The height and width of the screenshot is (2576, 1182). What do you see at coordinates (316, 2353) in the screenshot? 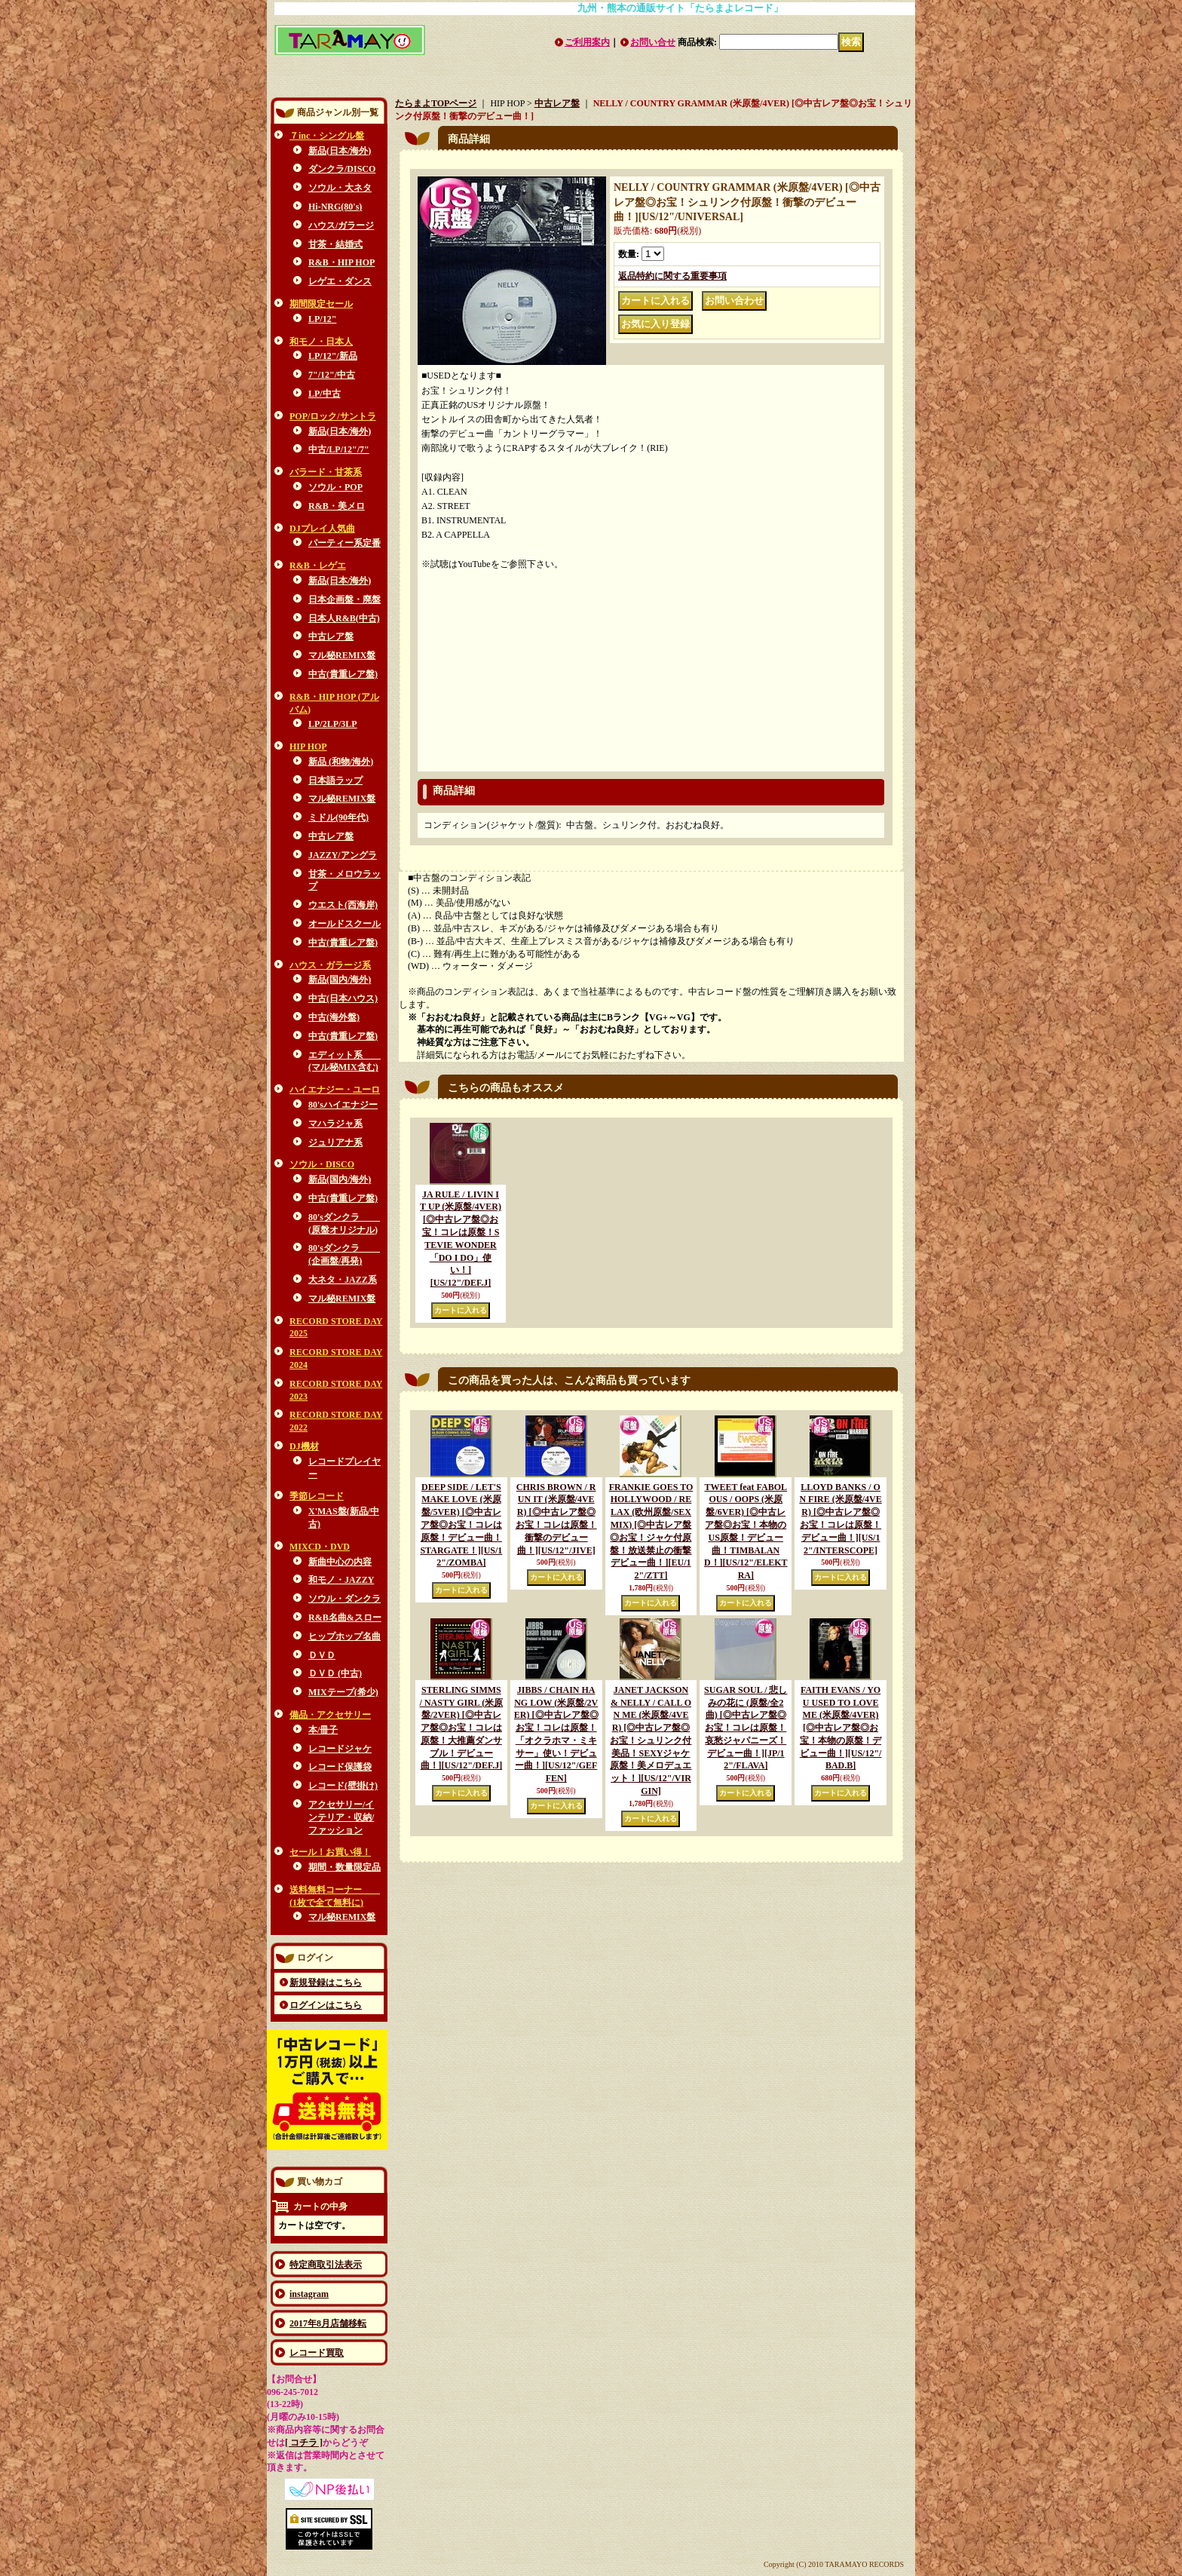
I see `レコード買取` at bounding box center [316, 2353].